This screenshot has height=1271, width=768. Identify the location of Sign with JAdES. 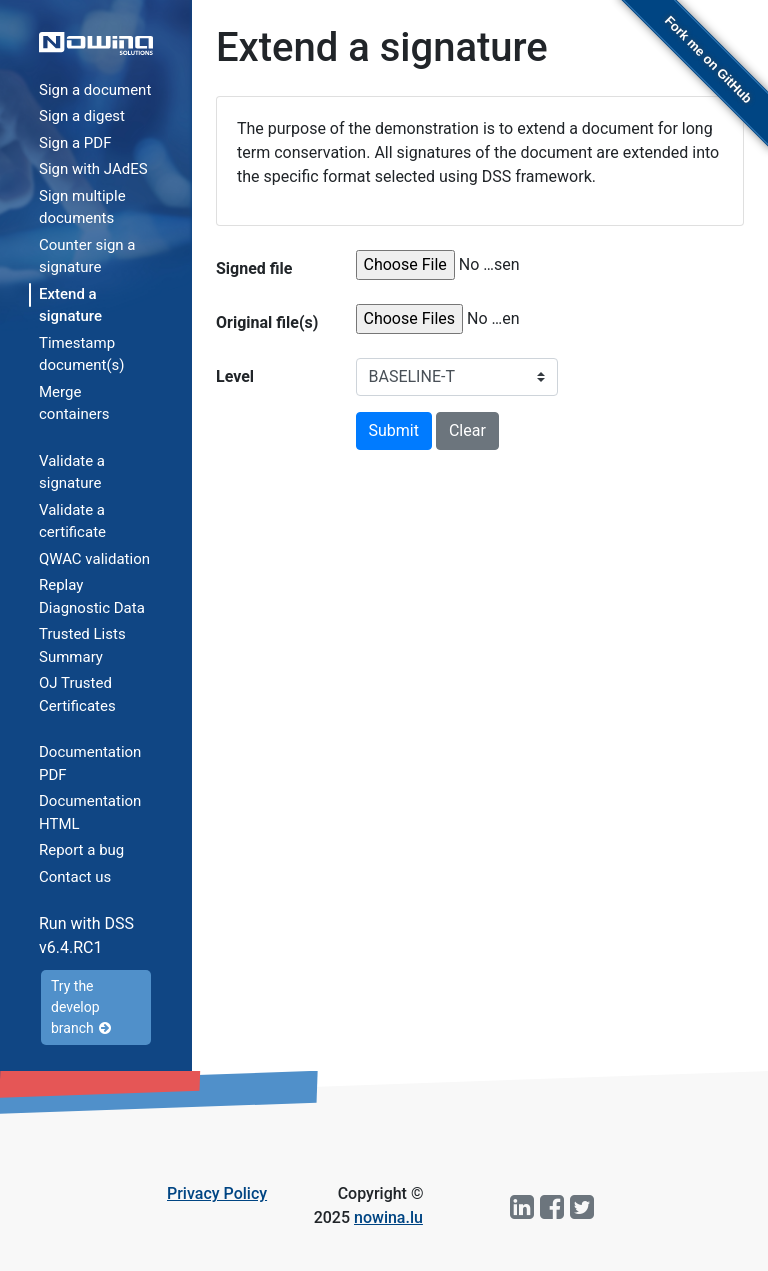
(93, 169).